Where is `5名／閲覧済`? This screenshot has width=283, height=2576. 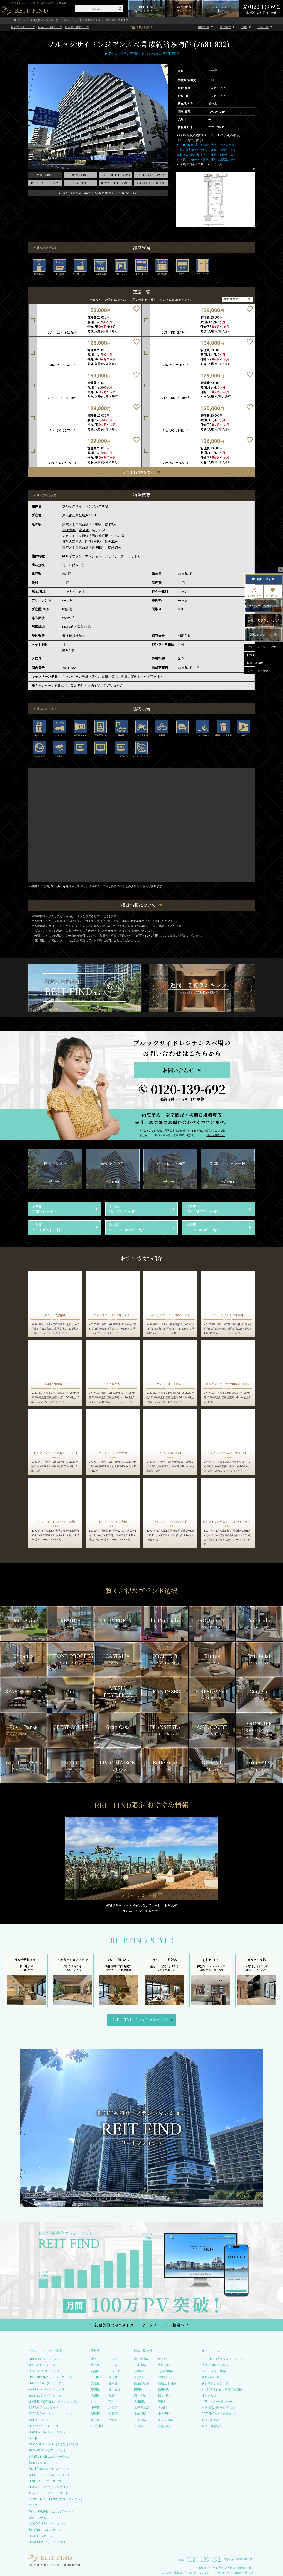
5名／閲覧済 is located at coordinates (145, 27).